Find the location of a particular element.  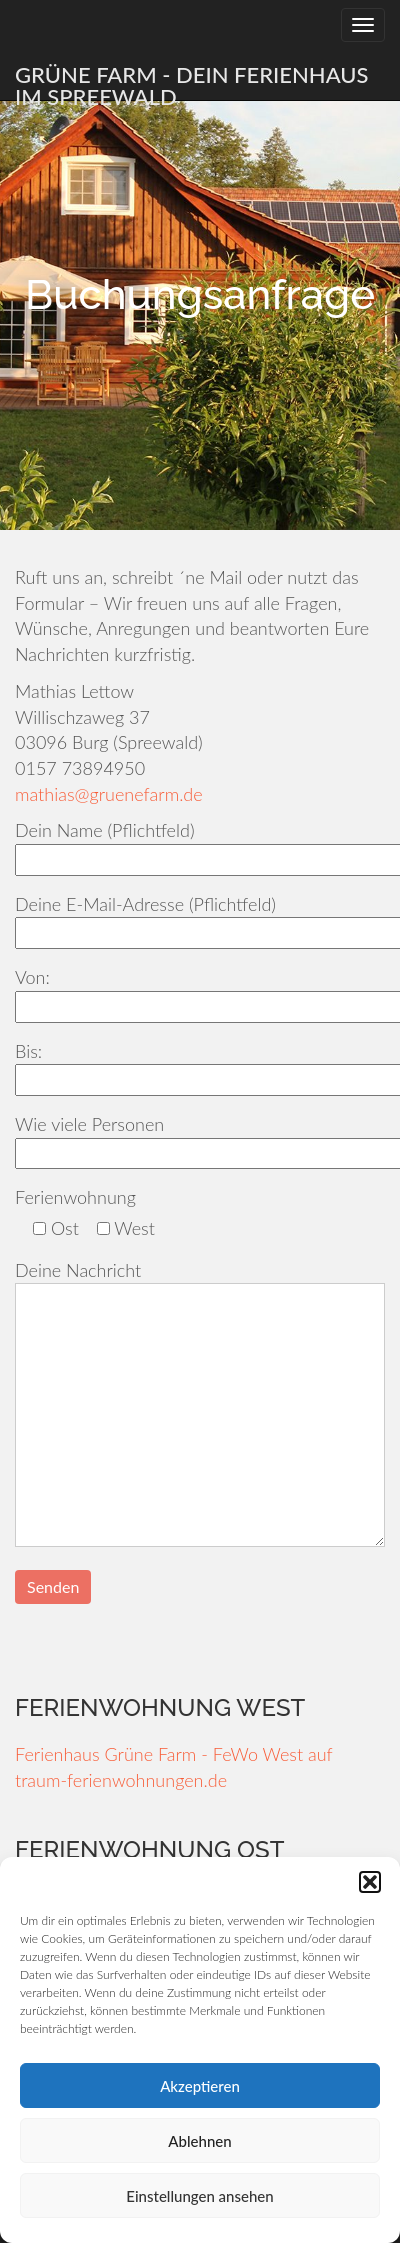

Dein Name (Pflichtfeld) is located at coordinates (200, 844).